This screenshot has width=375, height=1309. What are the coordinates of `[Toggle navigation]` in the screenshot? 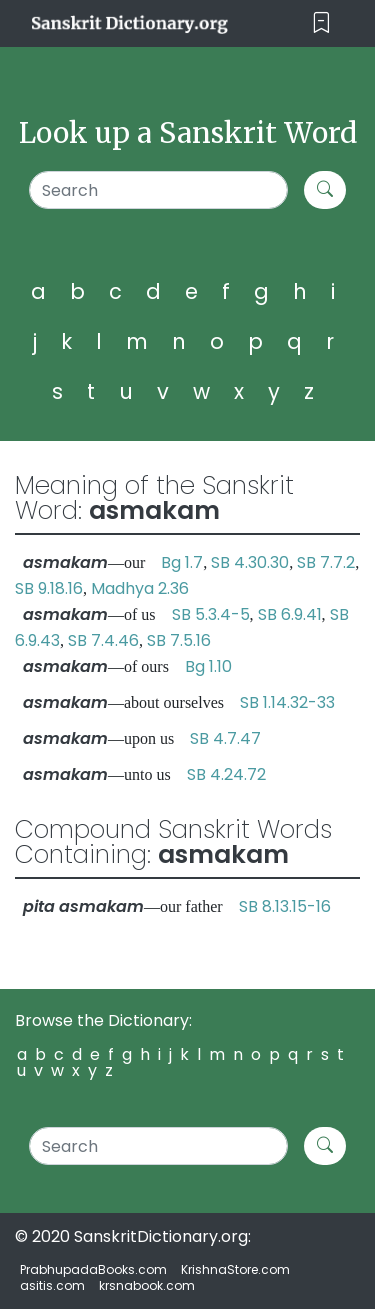 It's located at (321, 23).